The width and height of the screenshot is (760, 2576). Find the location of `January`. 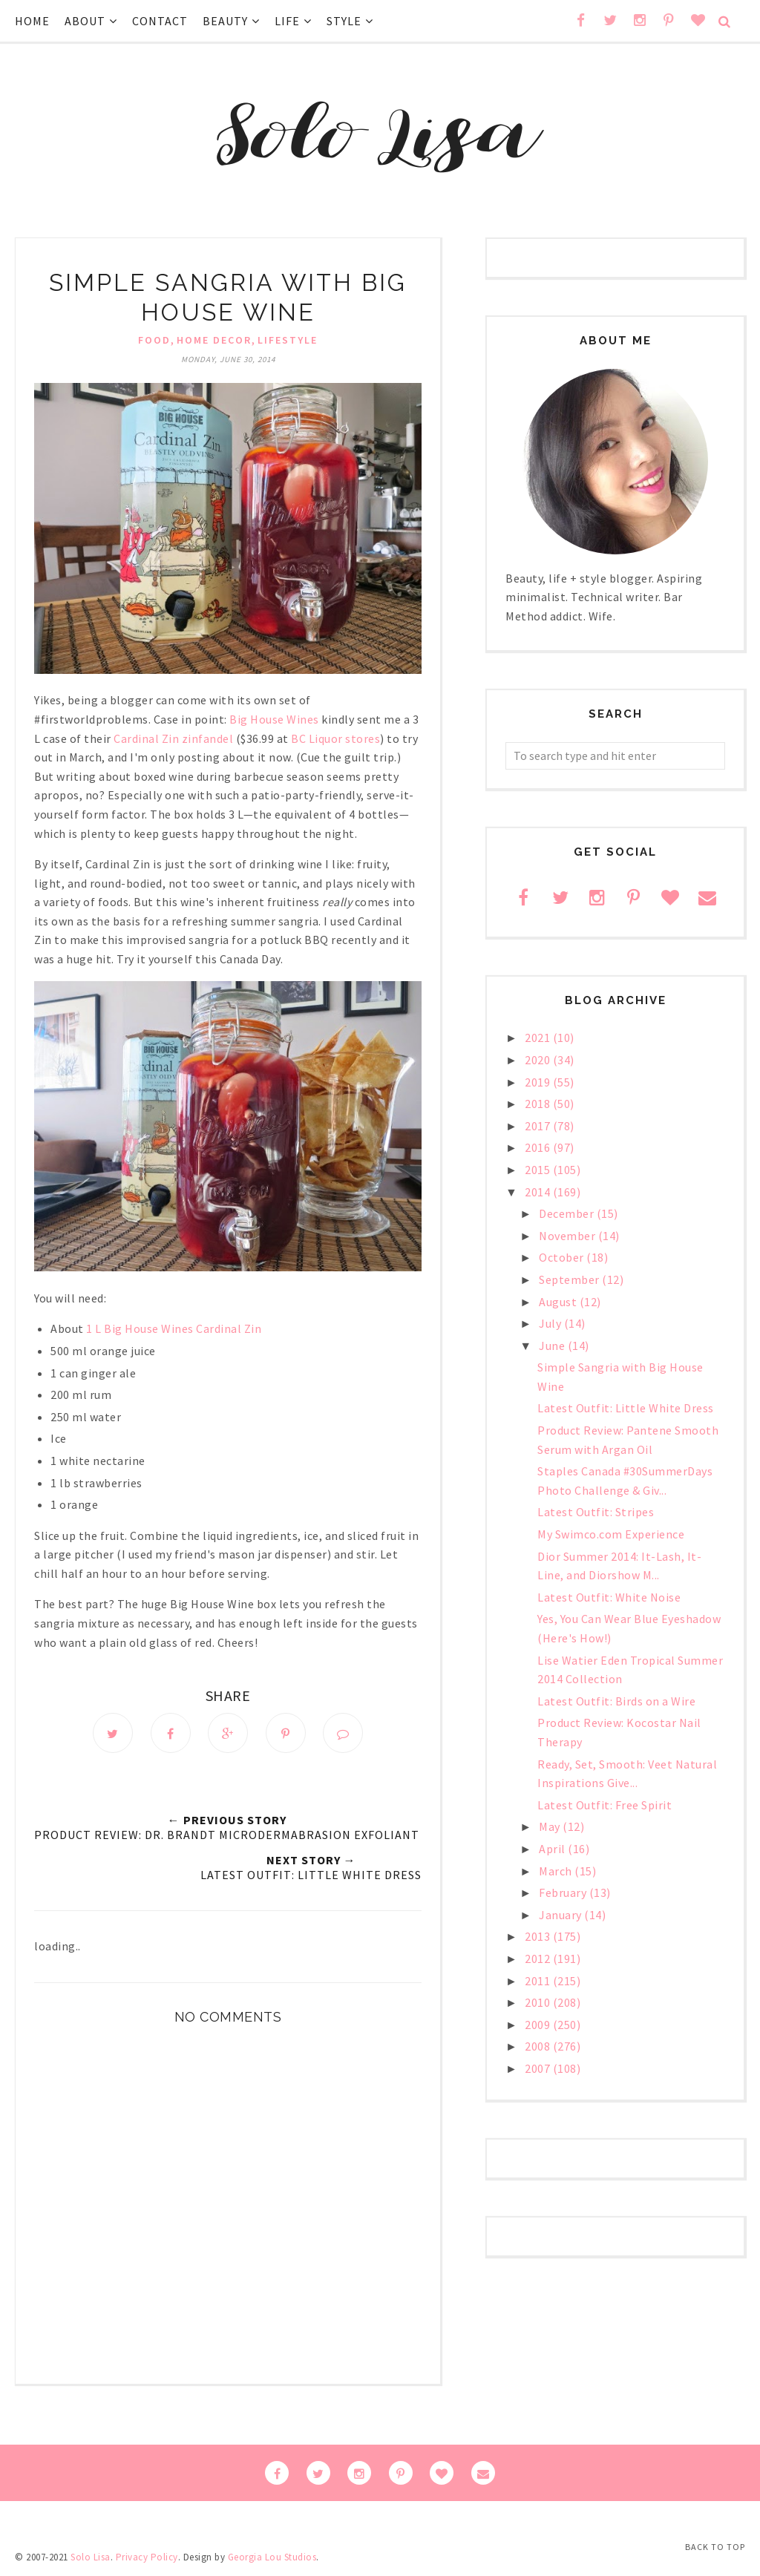

January is located at coordinates (561, 1914).